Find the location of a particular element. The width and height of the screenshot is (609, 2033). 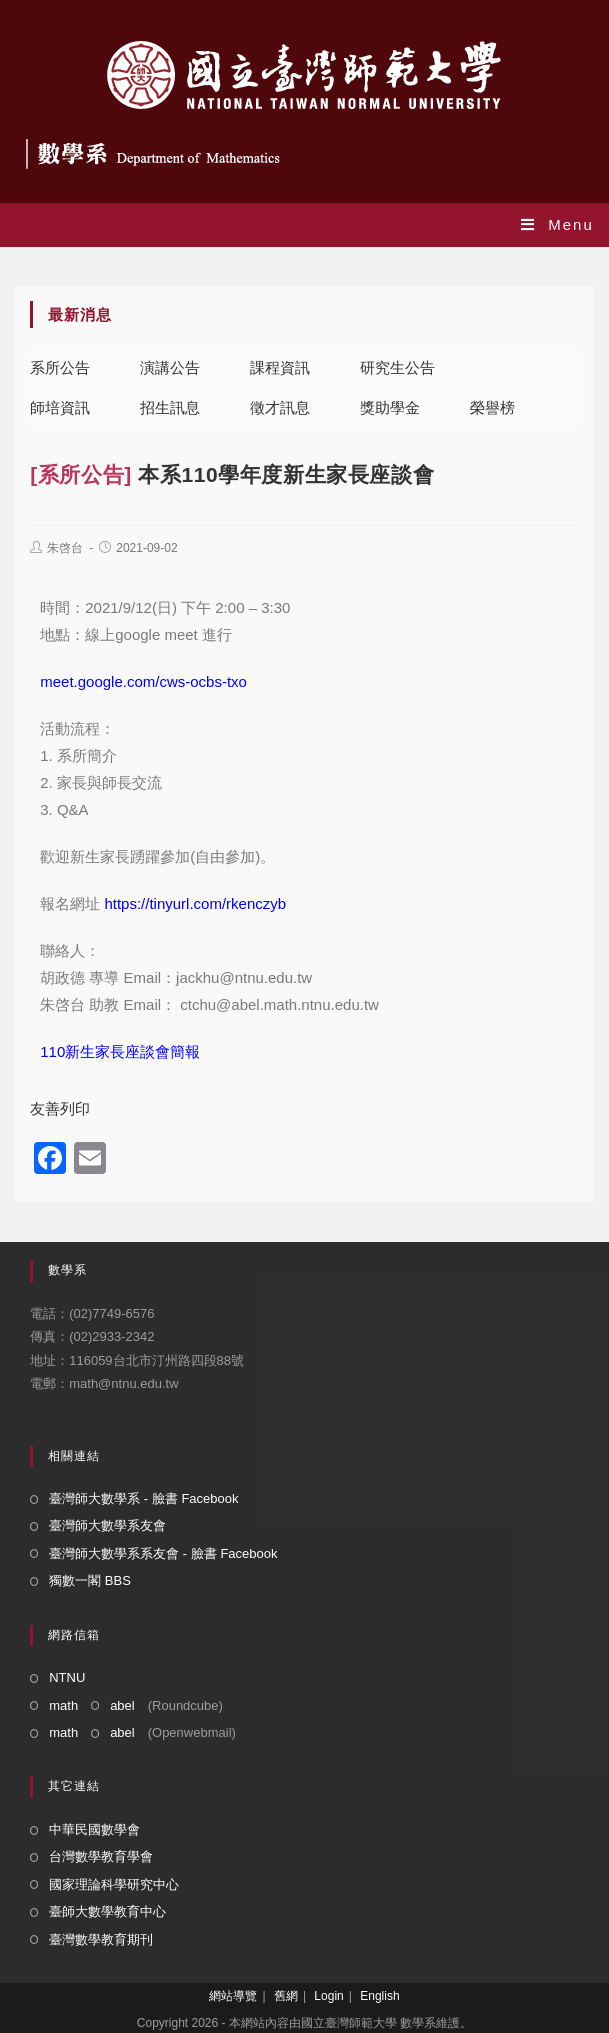

舊網 is located at coordinates (286, 1996).